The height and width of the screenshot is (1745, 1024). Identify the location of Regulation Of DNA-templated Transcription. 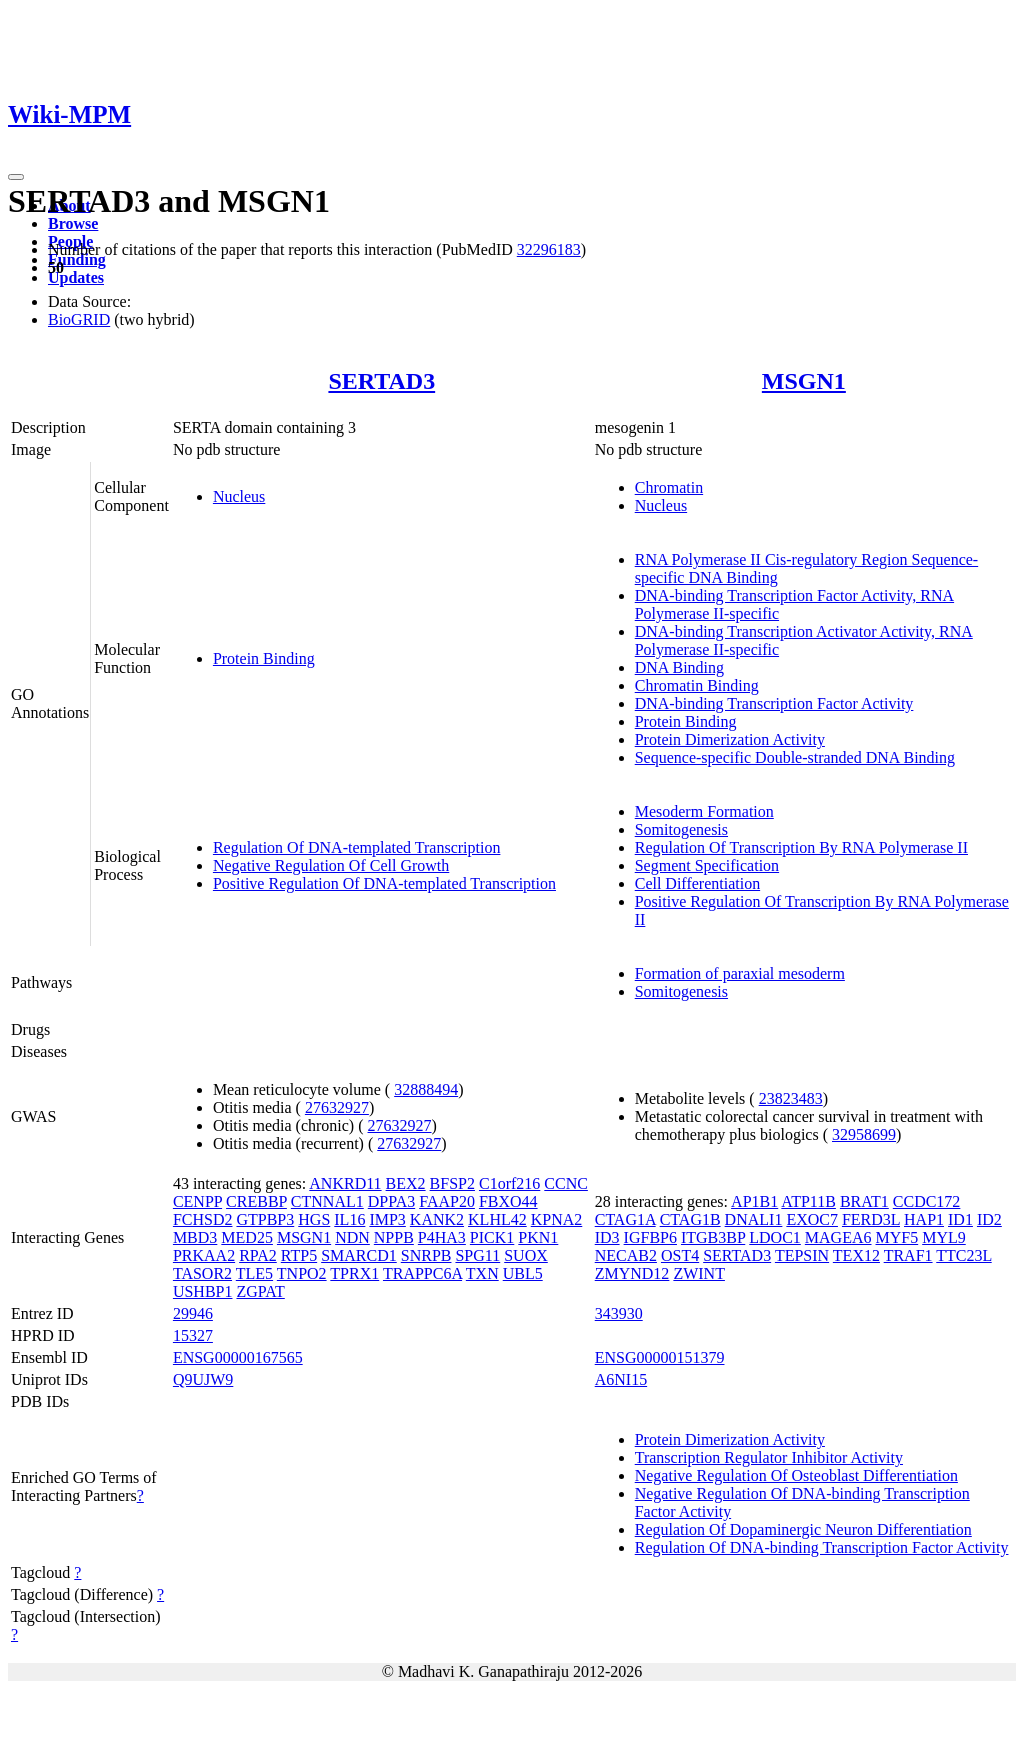
(357, 847).